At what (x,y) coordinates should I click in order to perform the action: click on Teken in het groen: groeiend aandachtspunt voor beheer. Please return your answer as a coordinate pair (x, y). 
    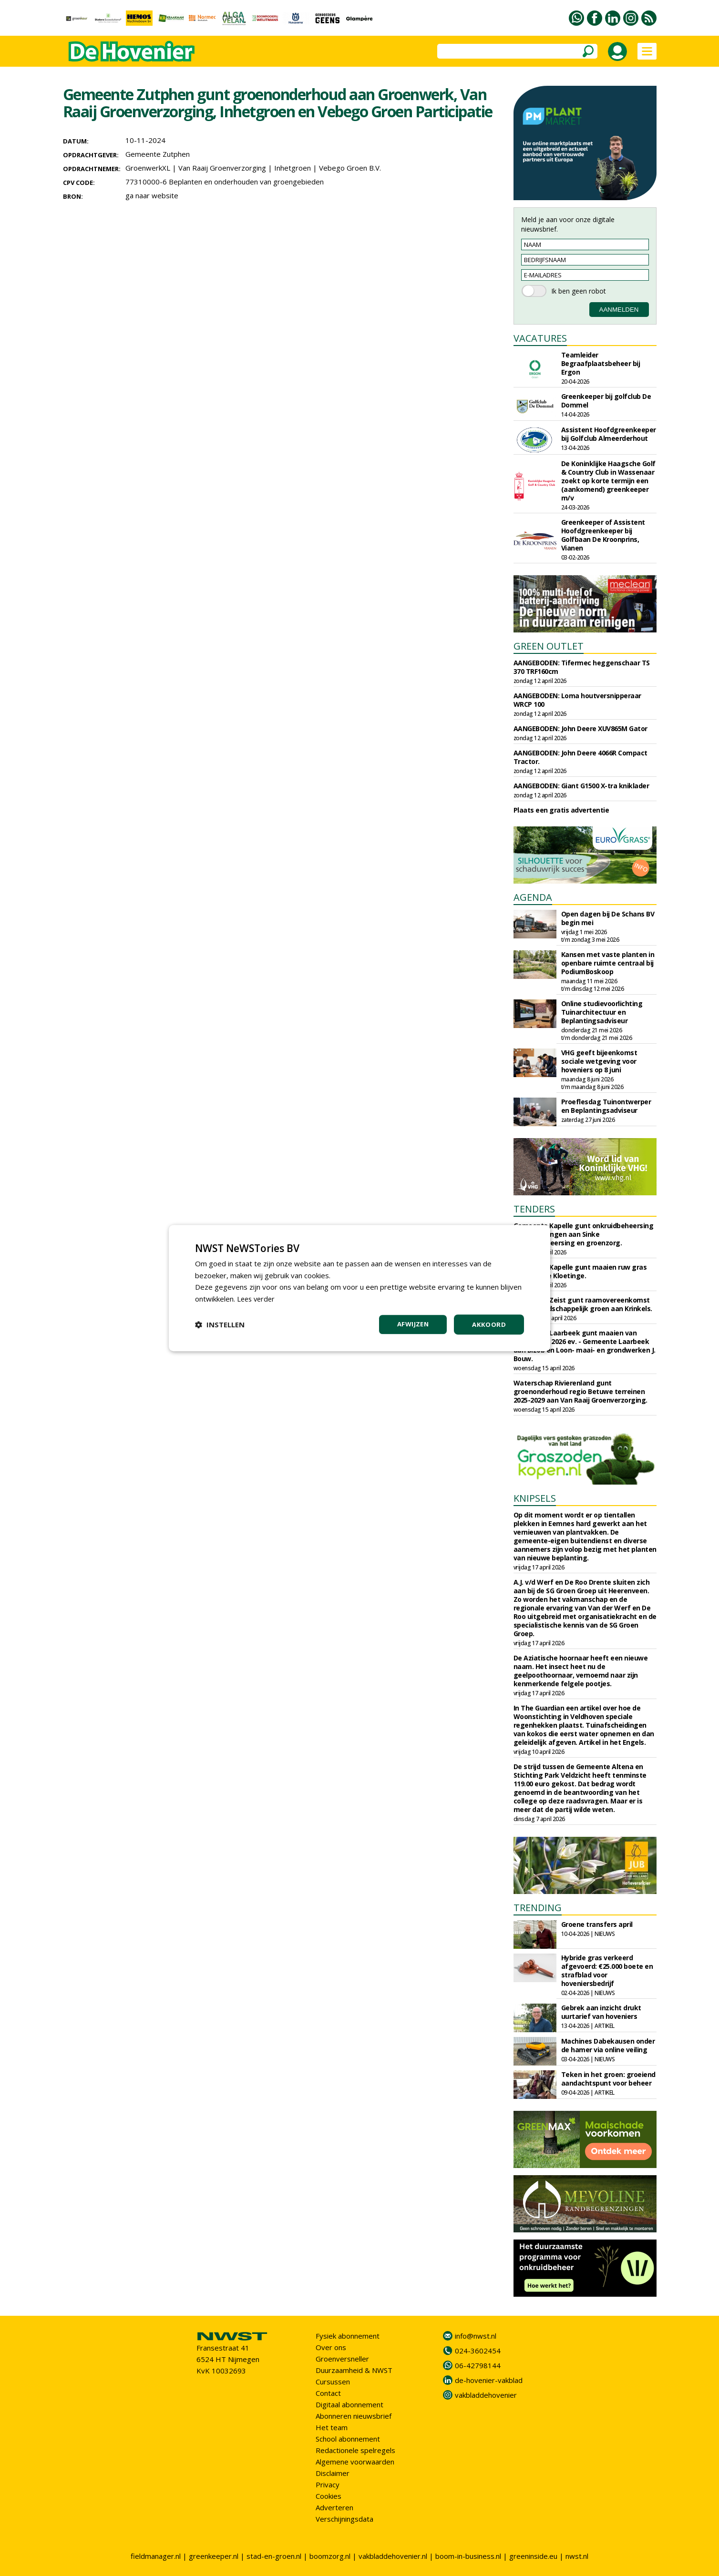
    Looking at the image, I should click on (608, 2078).